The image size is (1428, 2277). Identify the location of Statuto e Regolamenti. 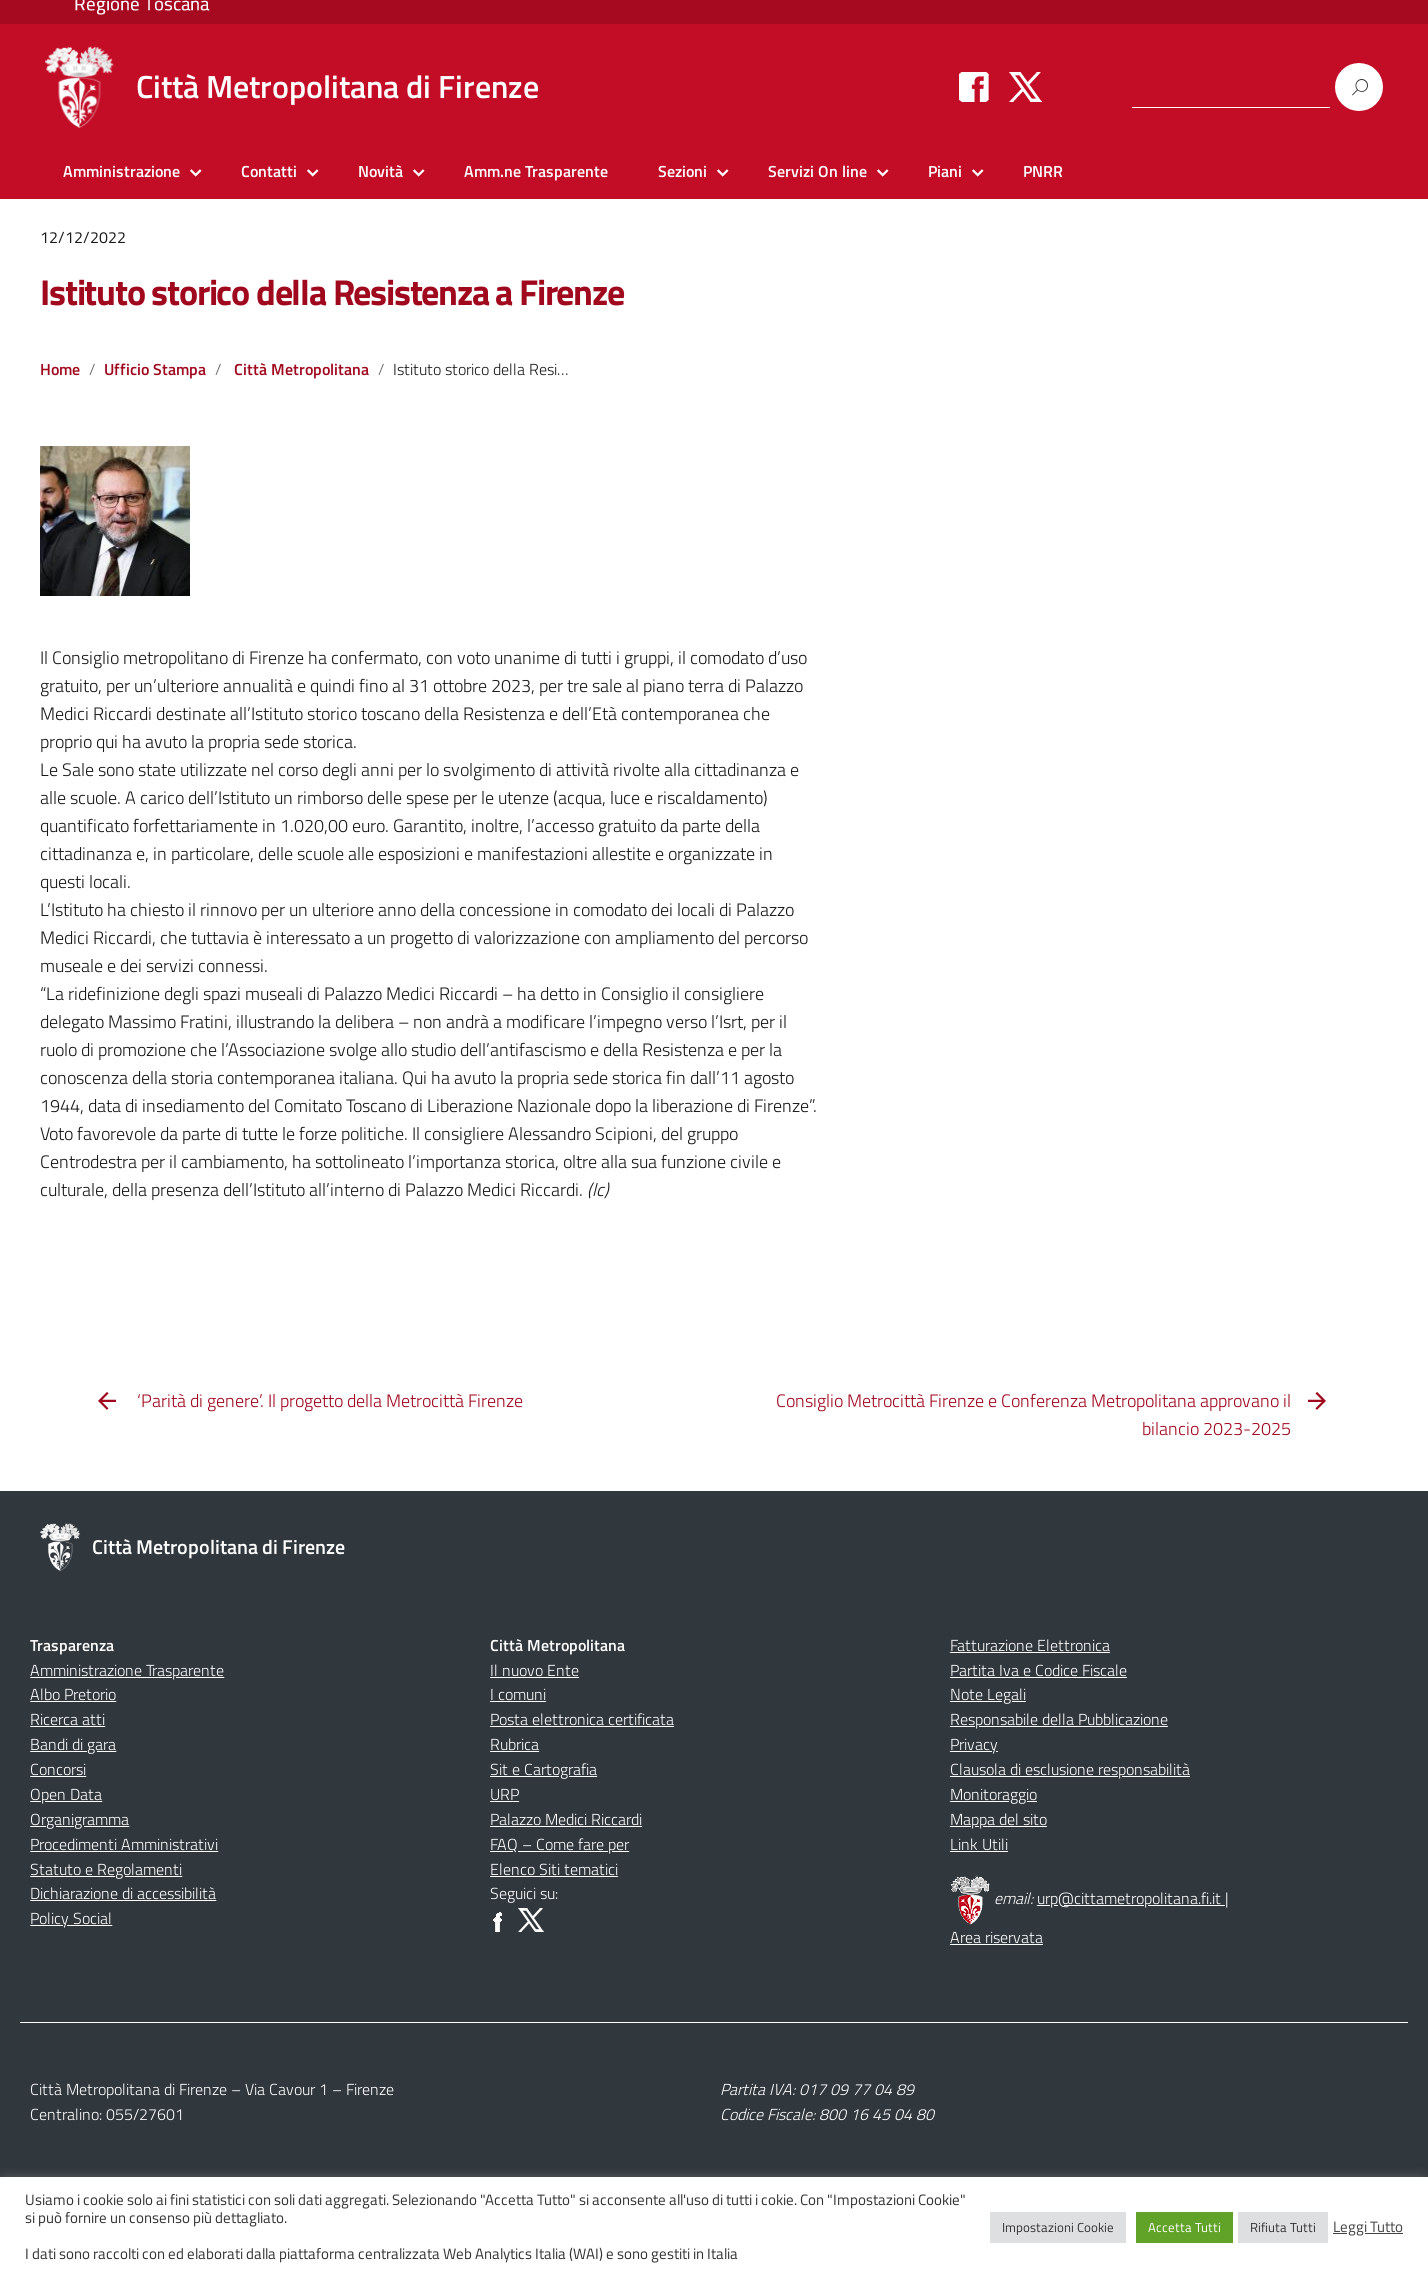
(106, 1869).